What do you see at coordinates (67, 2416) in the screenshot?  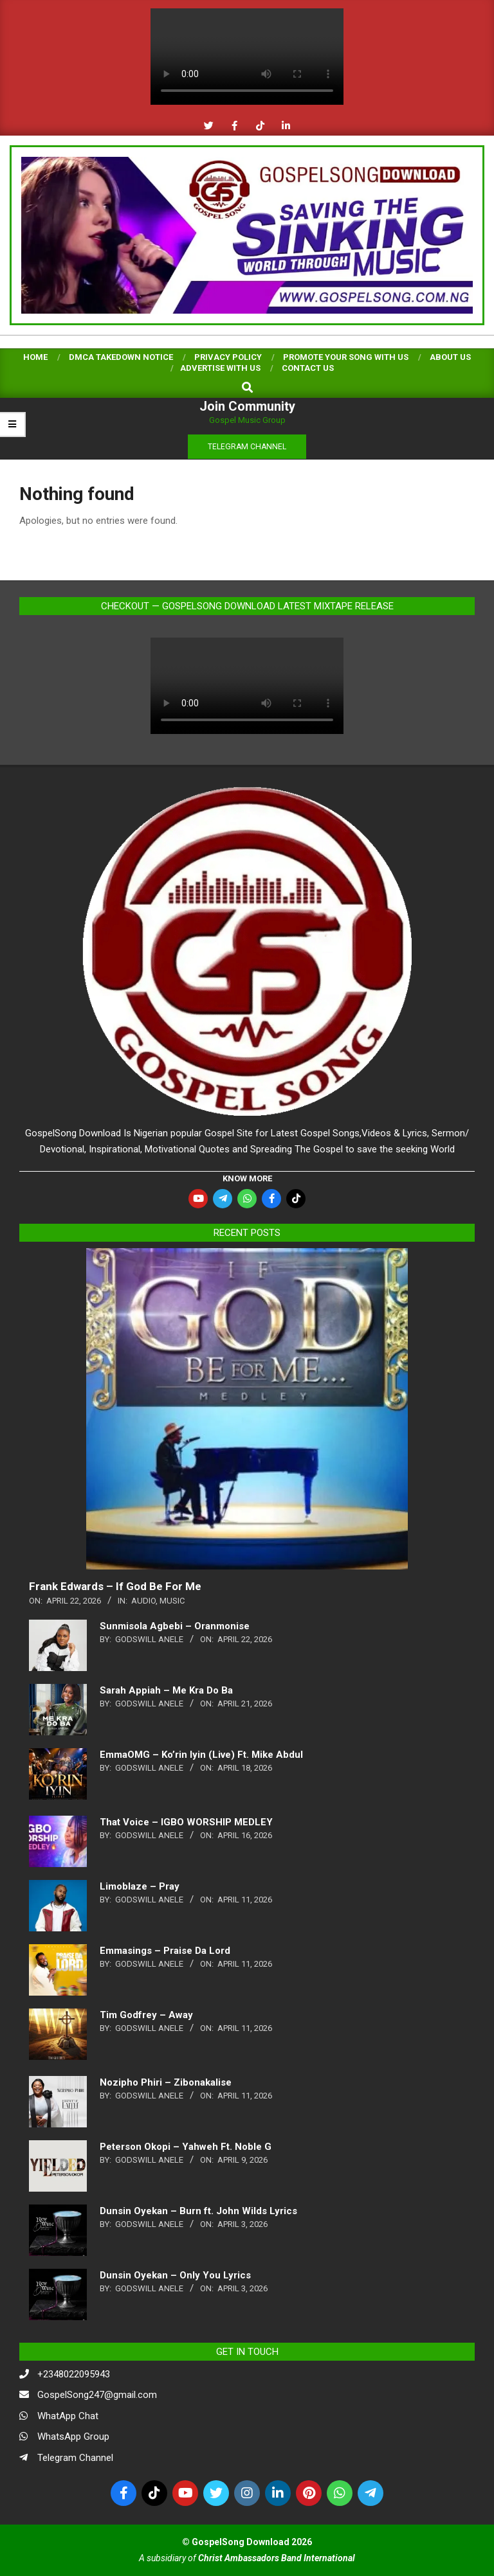 I see `WhatApp Chat` at bounding box center [67, 2416].